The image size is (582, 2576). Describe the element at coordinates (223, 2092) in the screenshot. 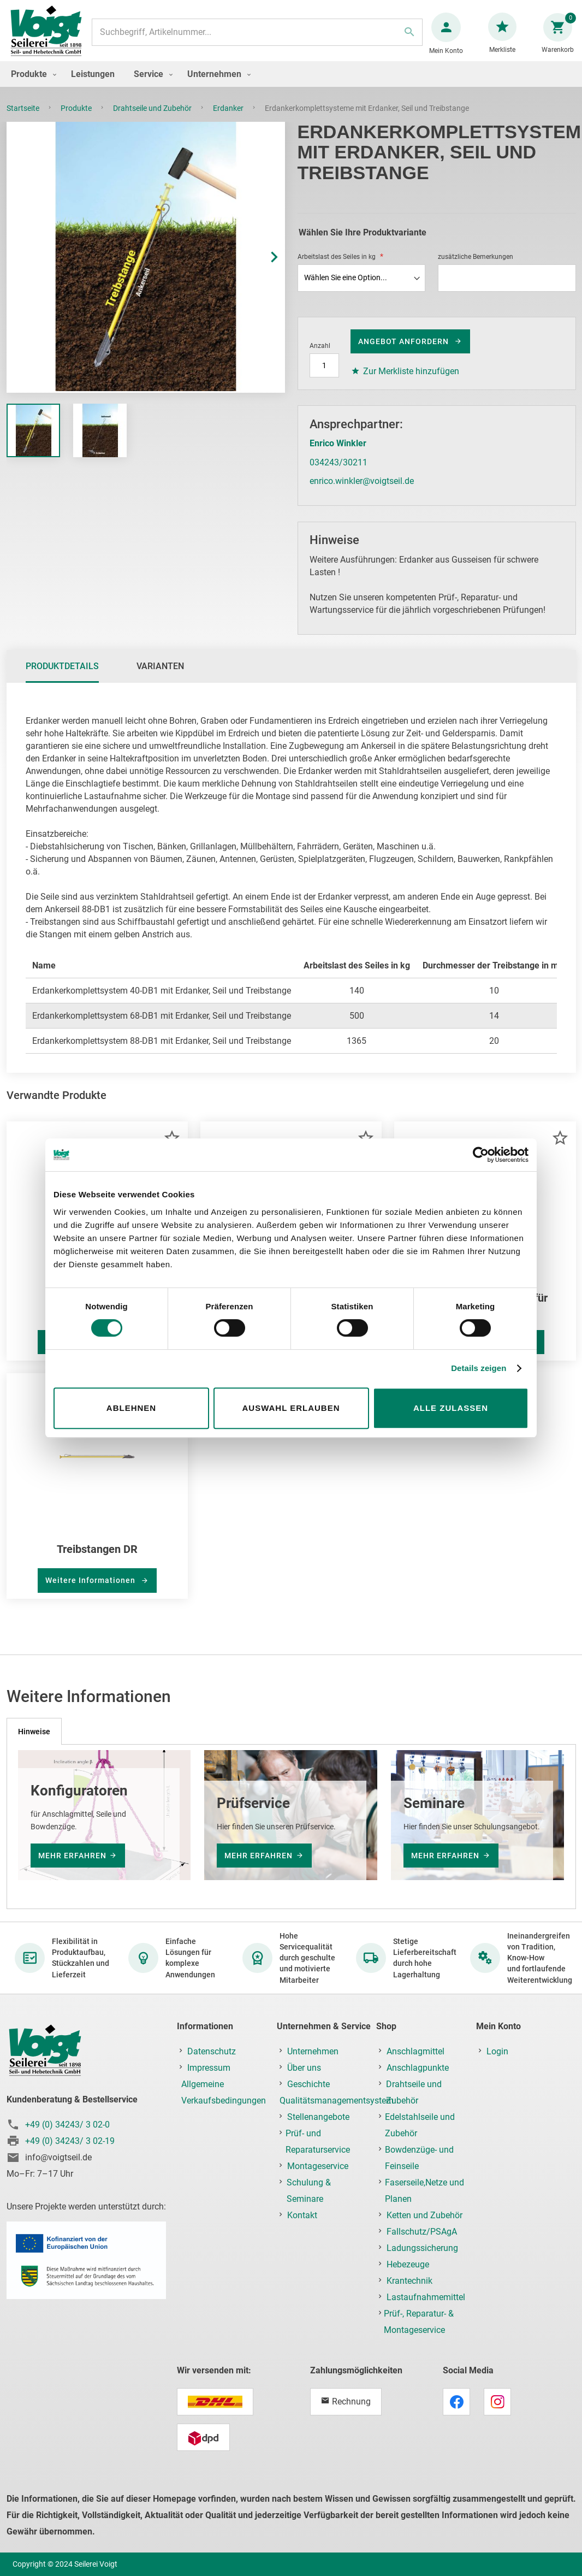

I see `Allgemeine Verkaufsbedingungen` at that location.